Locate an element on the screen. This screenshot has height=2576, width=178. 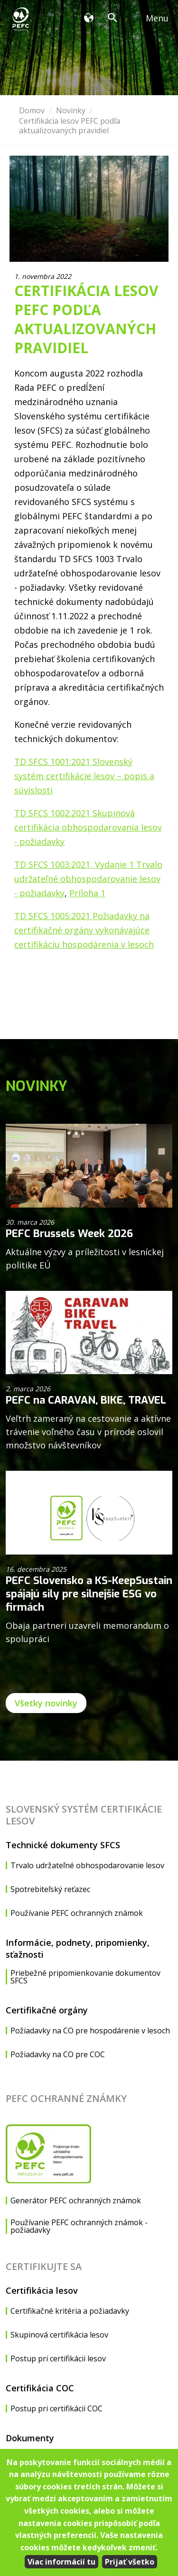
Certifikácia lesov PEFC podľa aktualizovaných pravidiel is located at coordinates (69, 125).